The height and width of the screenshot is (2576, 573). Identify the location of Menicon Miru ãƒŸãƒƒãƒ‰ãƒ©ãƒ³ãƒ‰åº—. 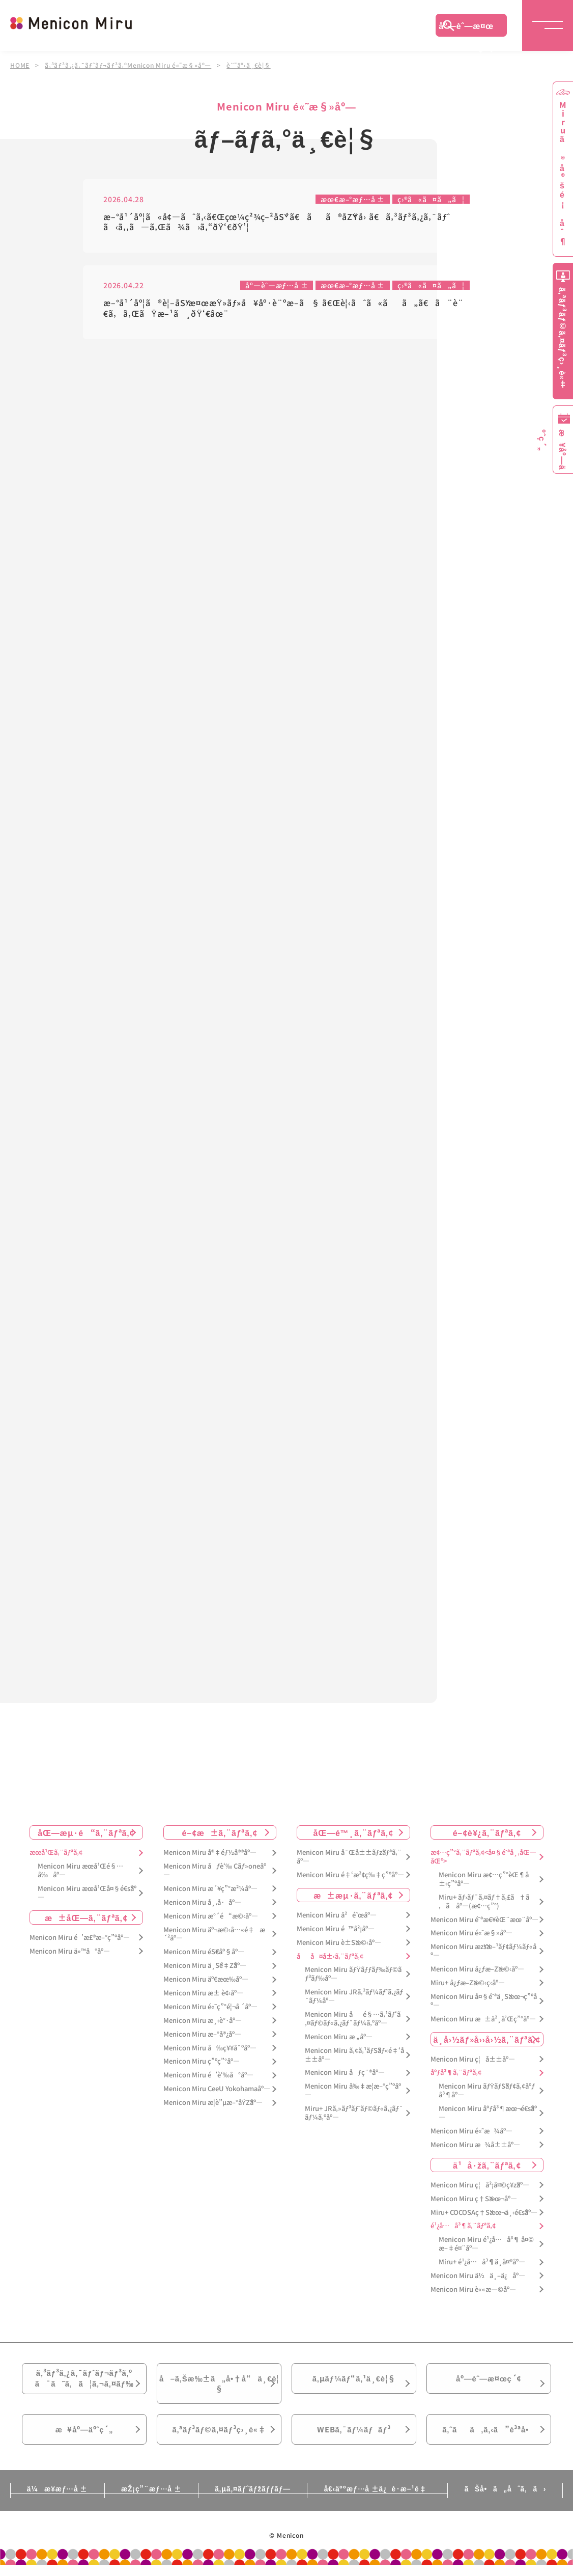
(353, 1976).